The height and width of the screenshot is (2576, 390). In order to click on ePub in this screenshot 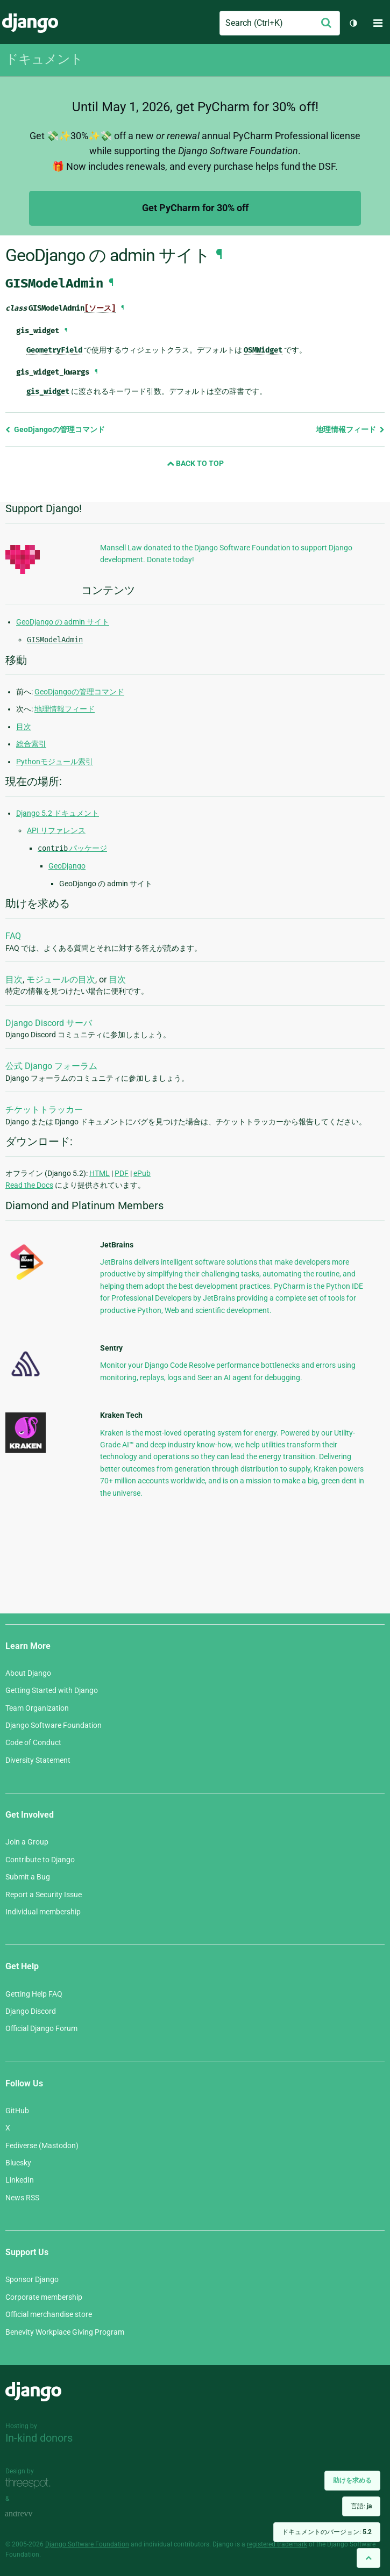, I will do `click(142, 1173)`.